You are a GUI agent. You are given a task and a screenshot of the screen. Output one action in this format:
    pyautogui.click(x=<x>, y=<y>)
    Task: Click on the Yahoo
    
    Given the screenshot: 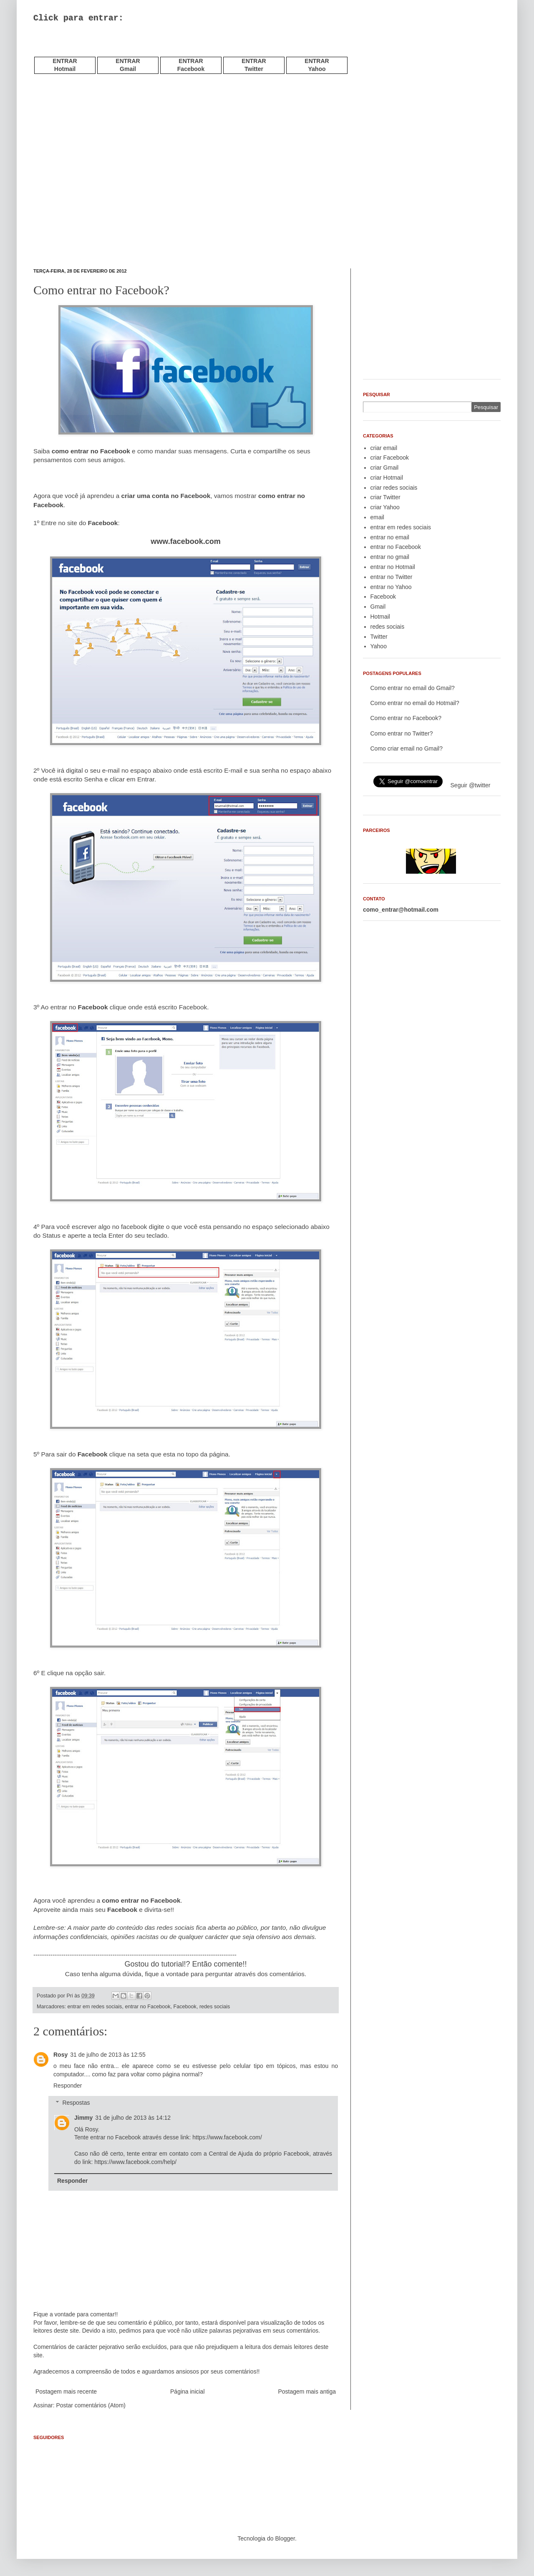 What is the action you would take?
    pyautogui.click(x=378, y=646)
    